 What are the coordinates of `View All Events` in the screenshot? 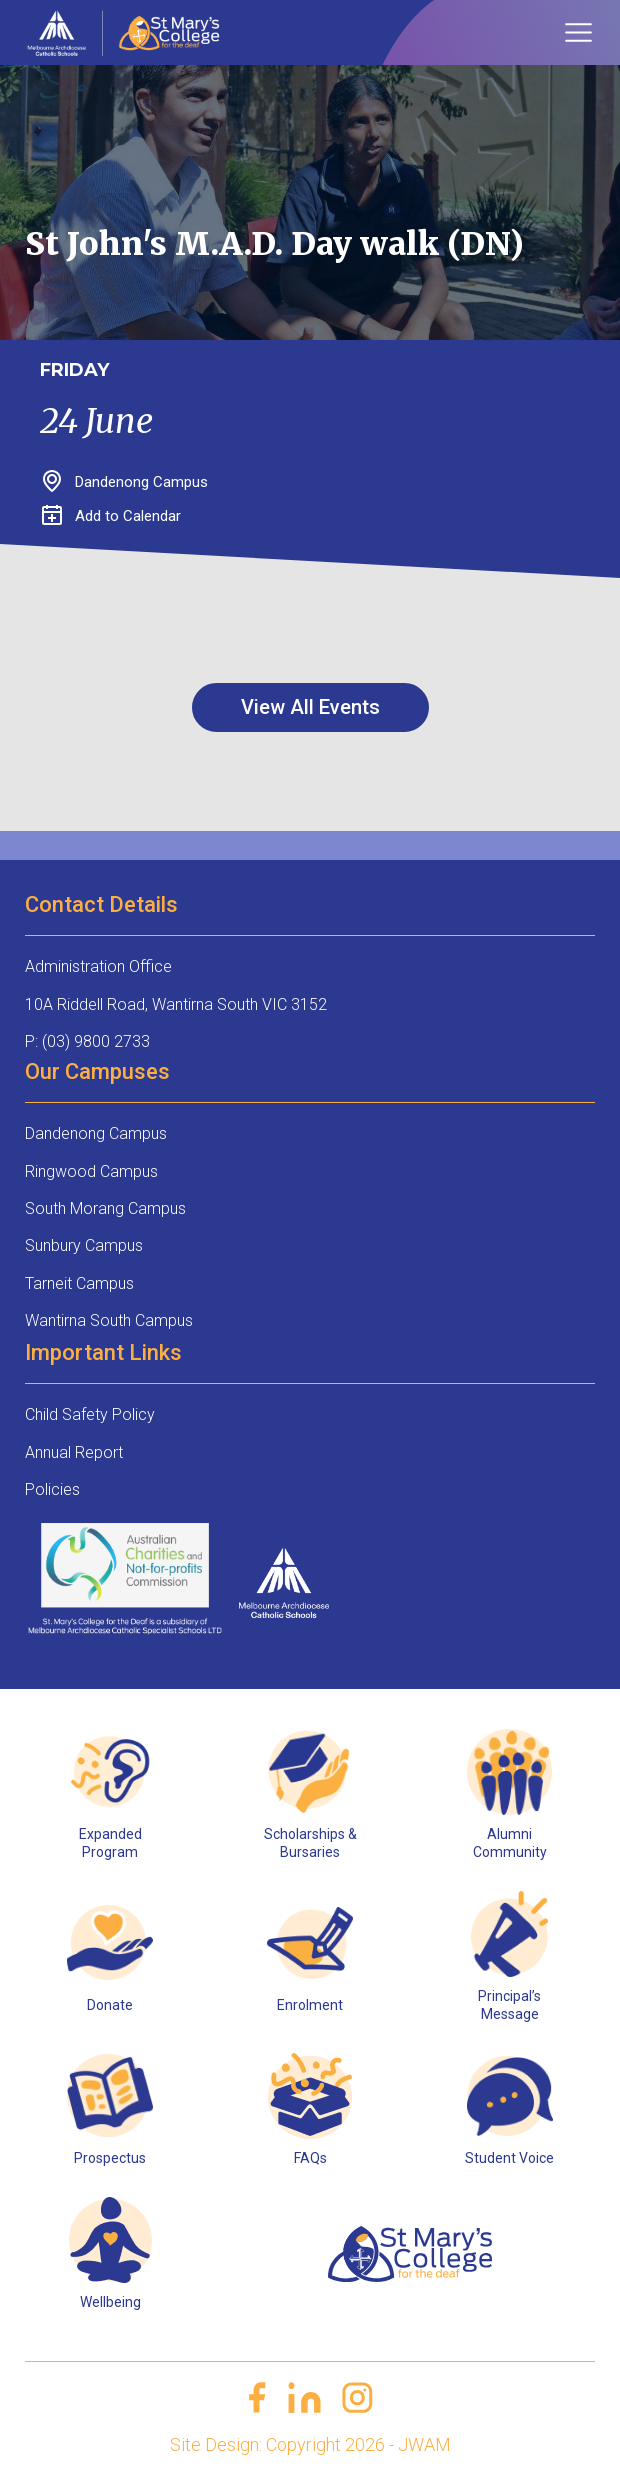 It's located at (310, 707).